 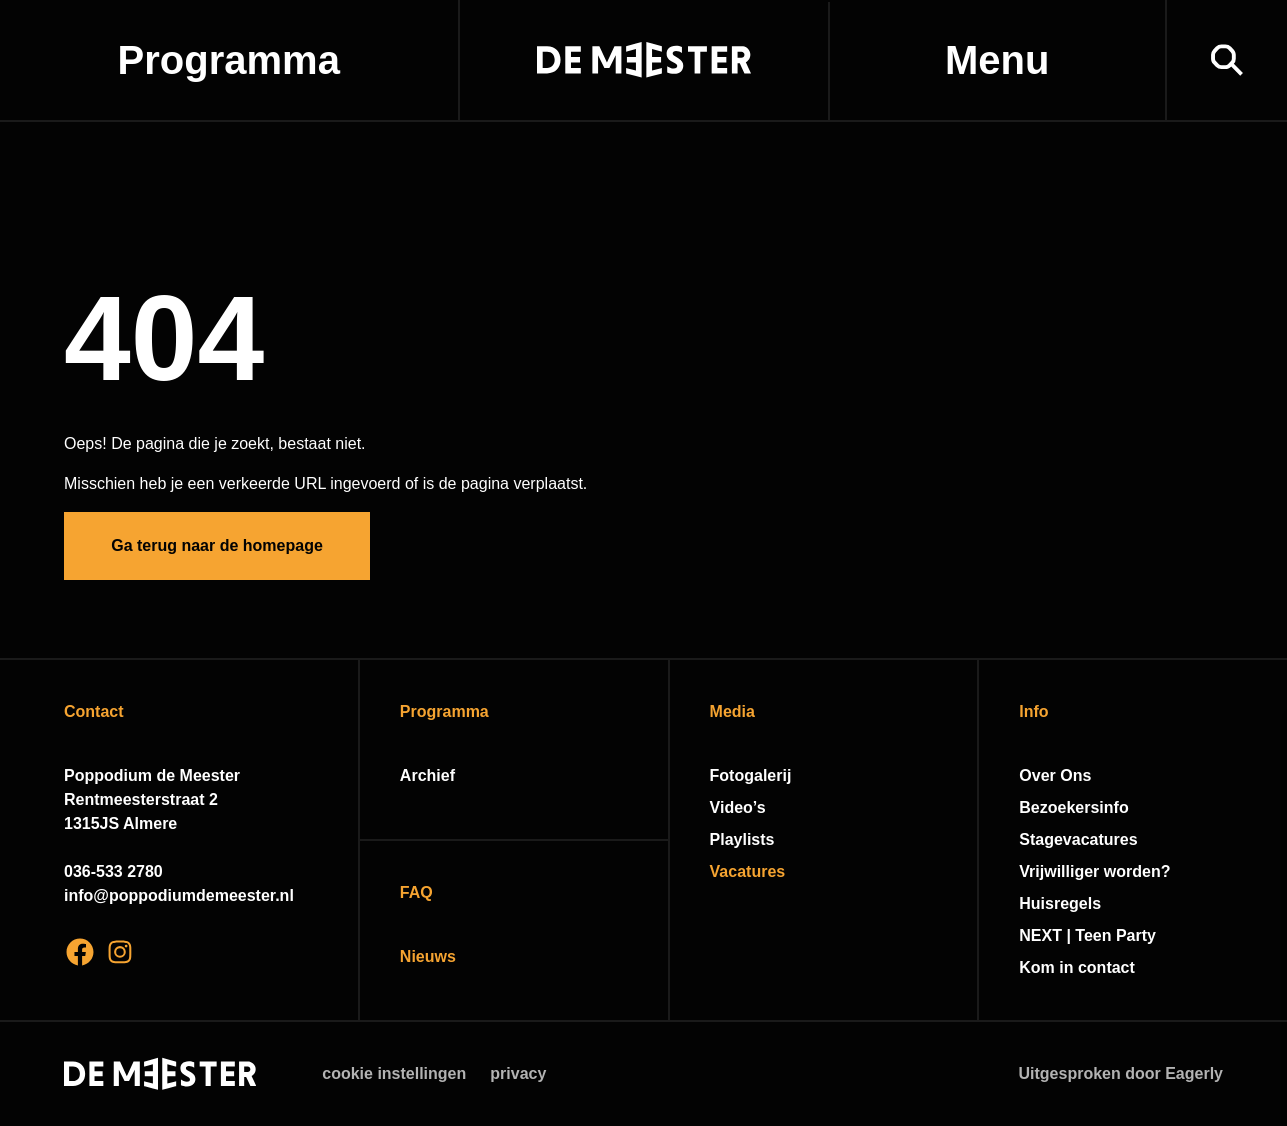 What do you see at coordinates (1117, 1030) in the screenshot?
I see `Accepteer alle cookies` at bounding box center [1117, 1030].